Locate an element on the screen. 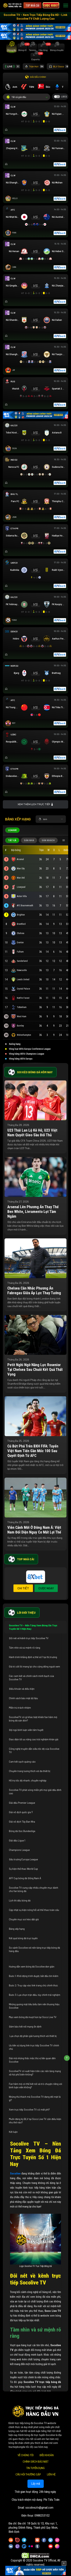 This screenshot has height=2576, width=71. Bảng xếp hạng is located at coordinates (17, 1928).